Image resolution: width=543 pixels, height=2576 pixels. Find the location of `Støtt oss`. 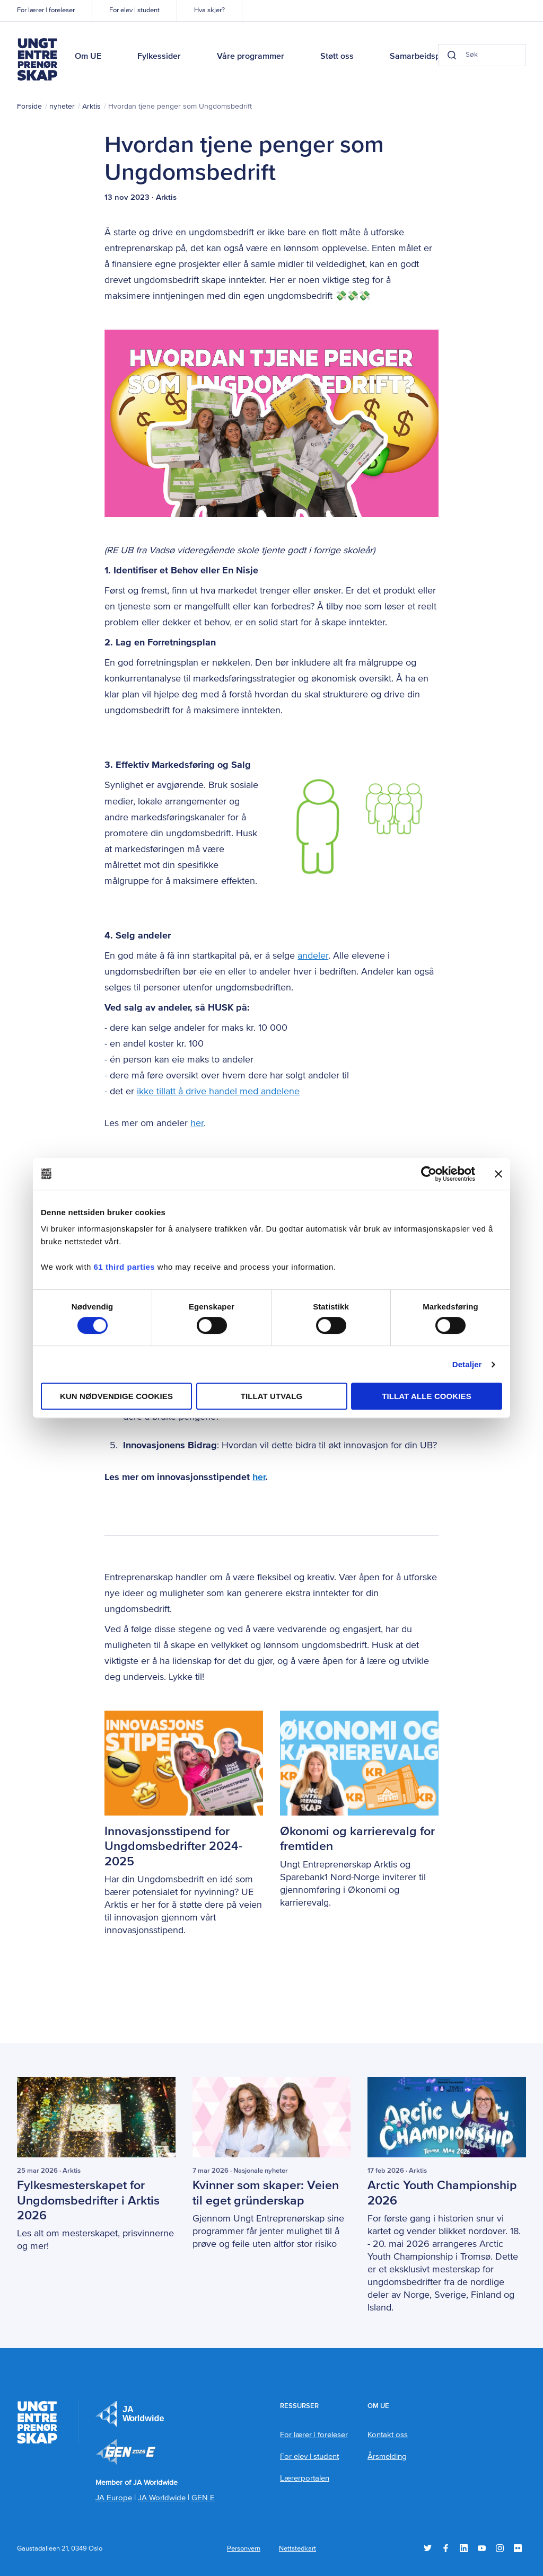

Støtt oss is located at coordinates (337, 56).